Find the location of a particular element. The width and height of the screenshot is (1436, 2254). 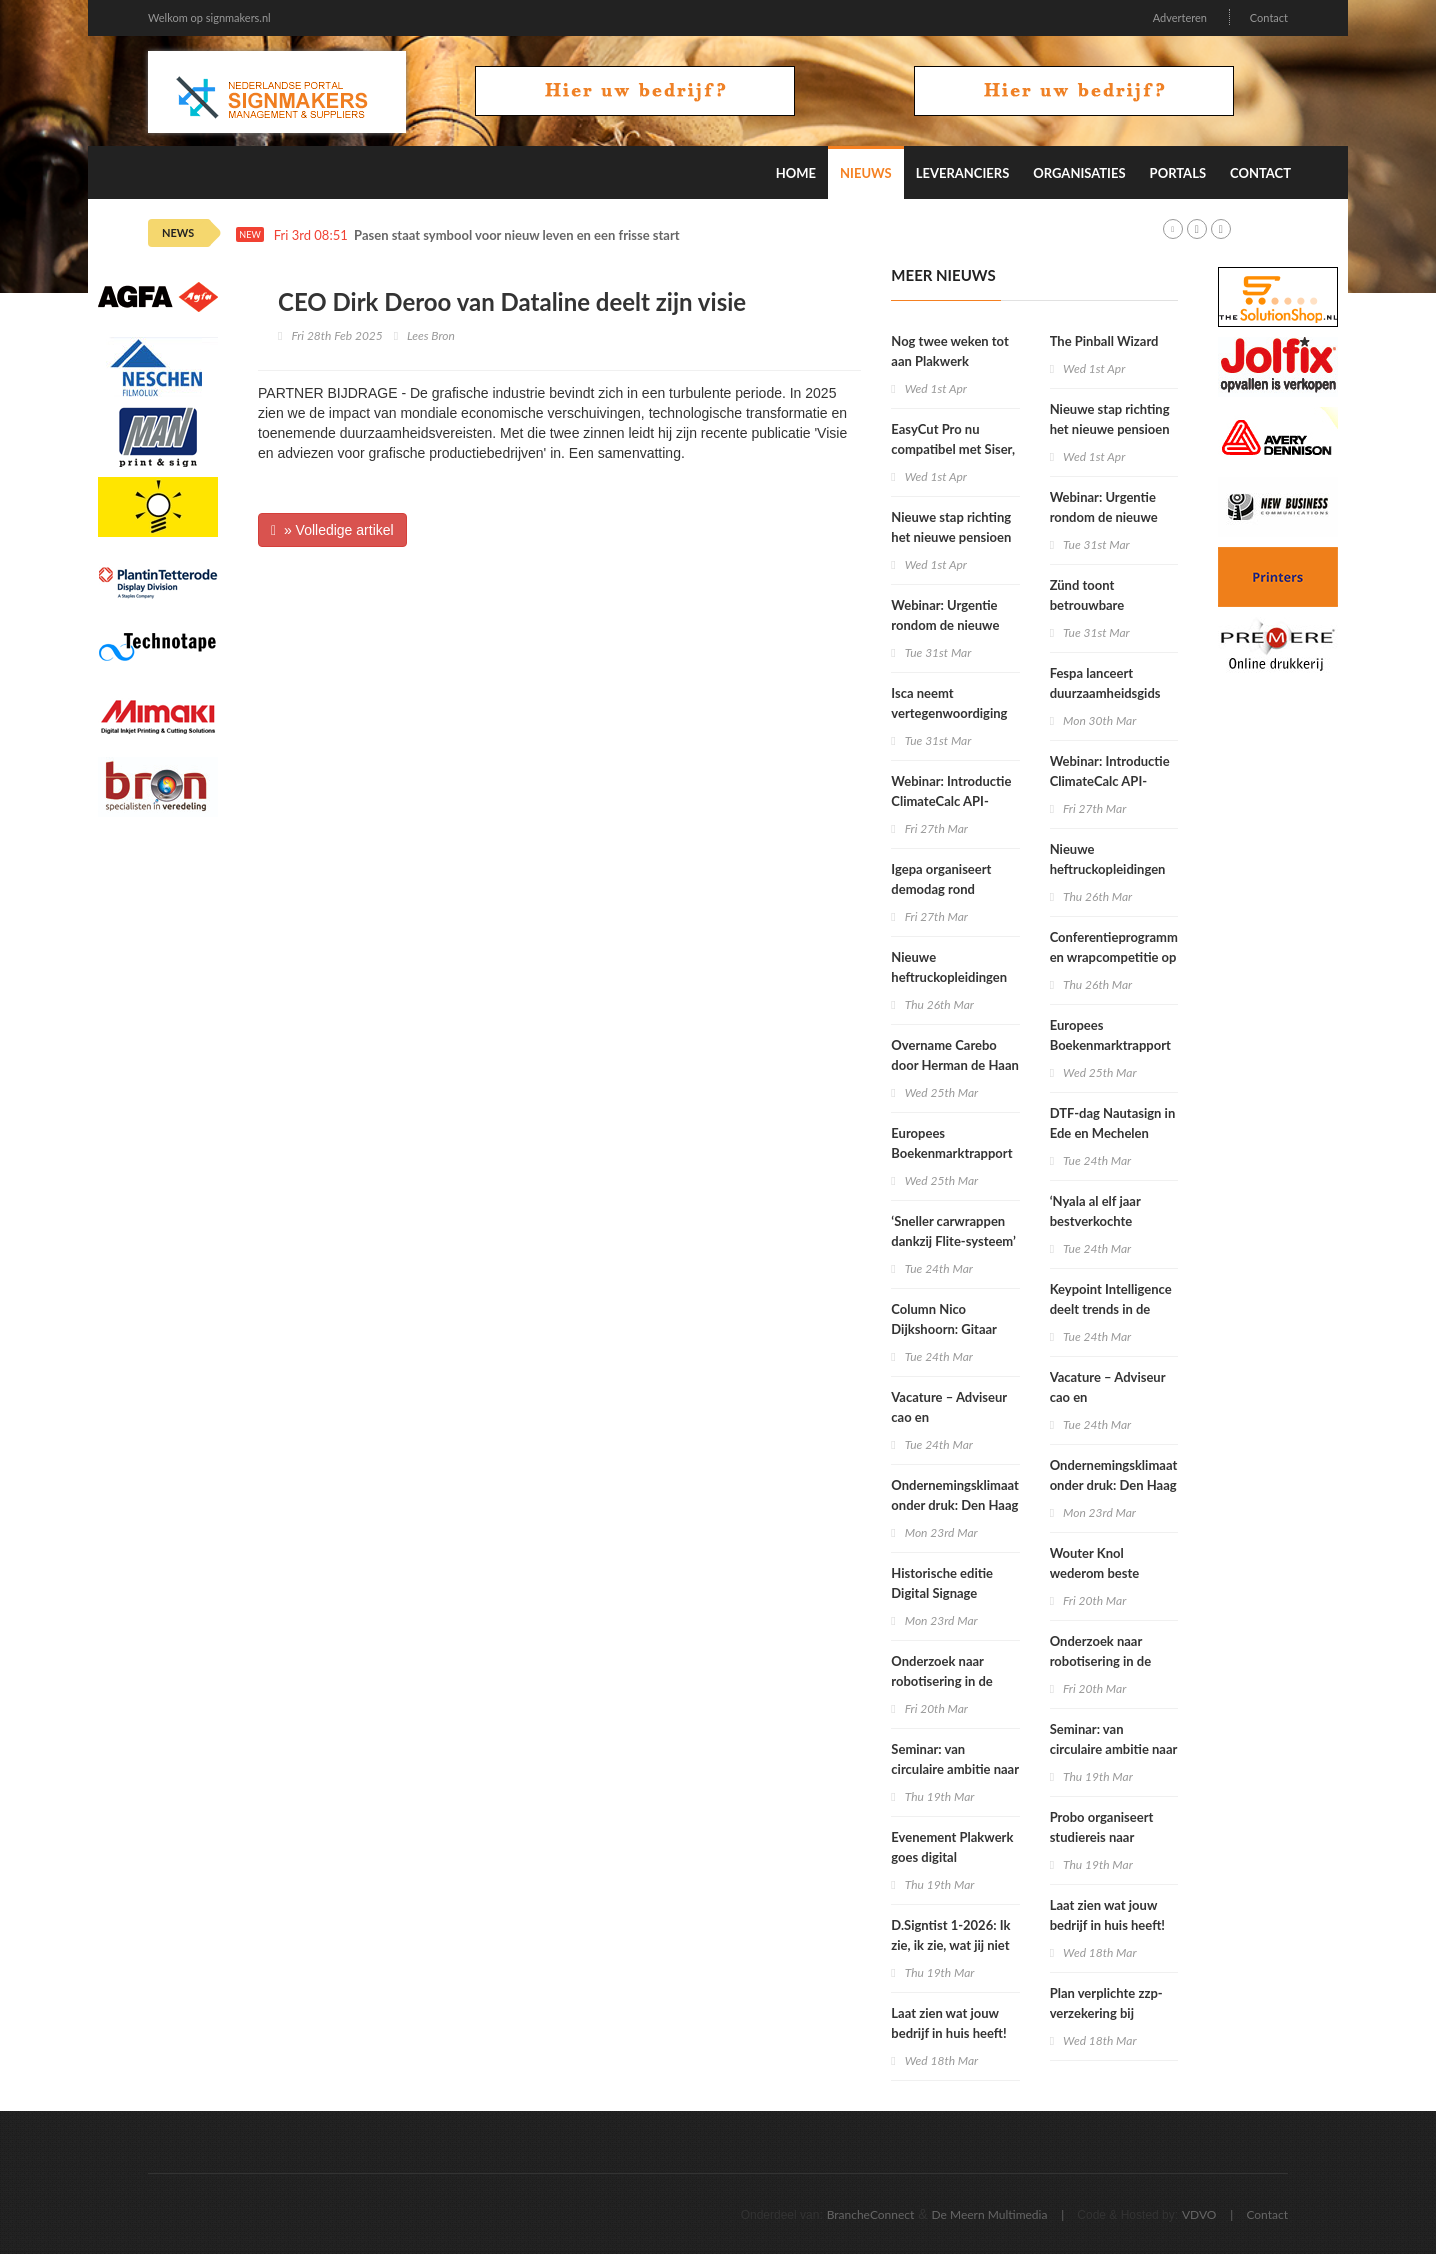

Igepa organiseert demodag rond hybride printer is located at coordinates (941, 889).